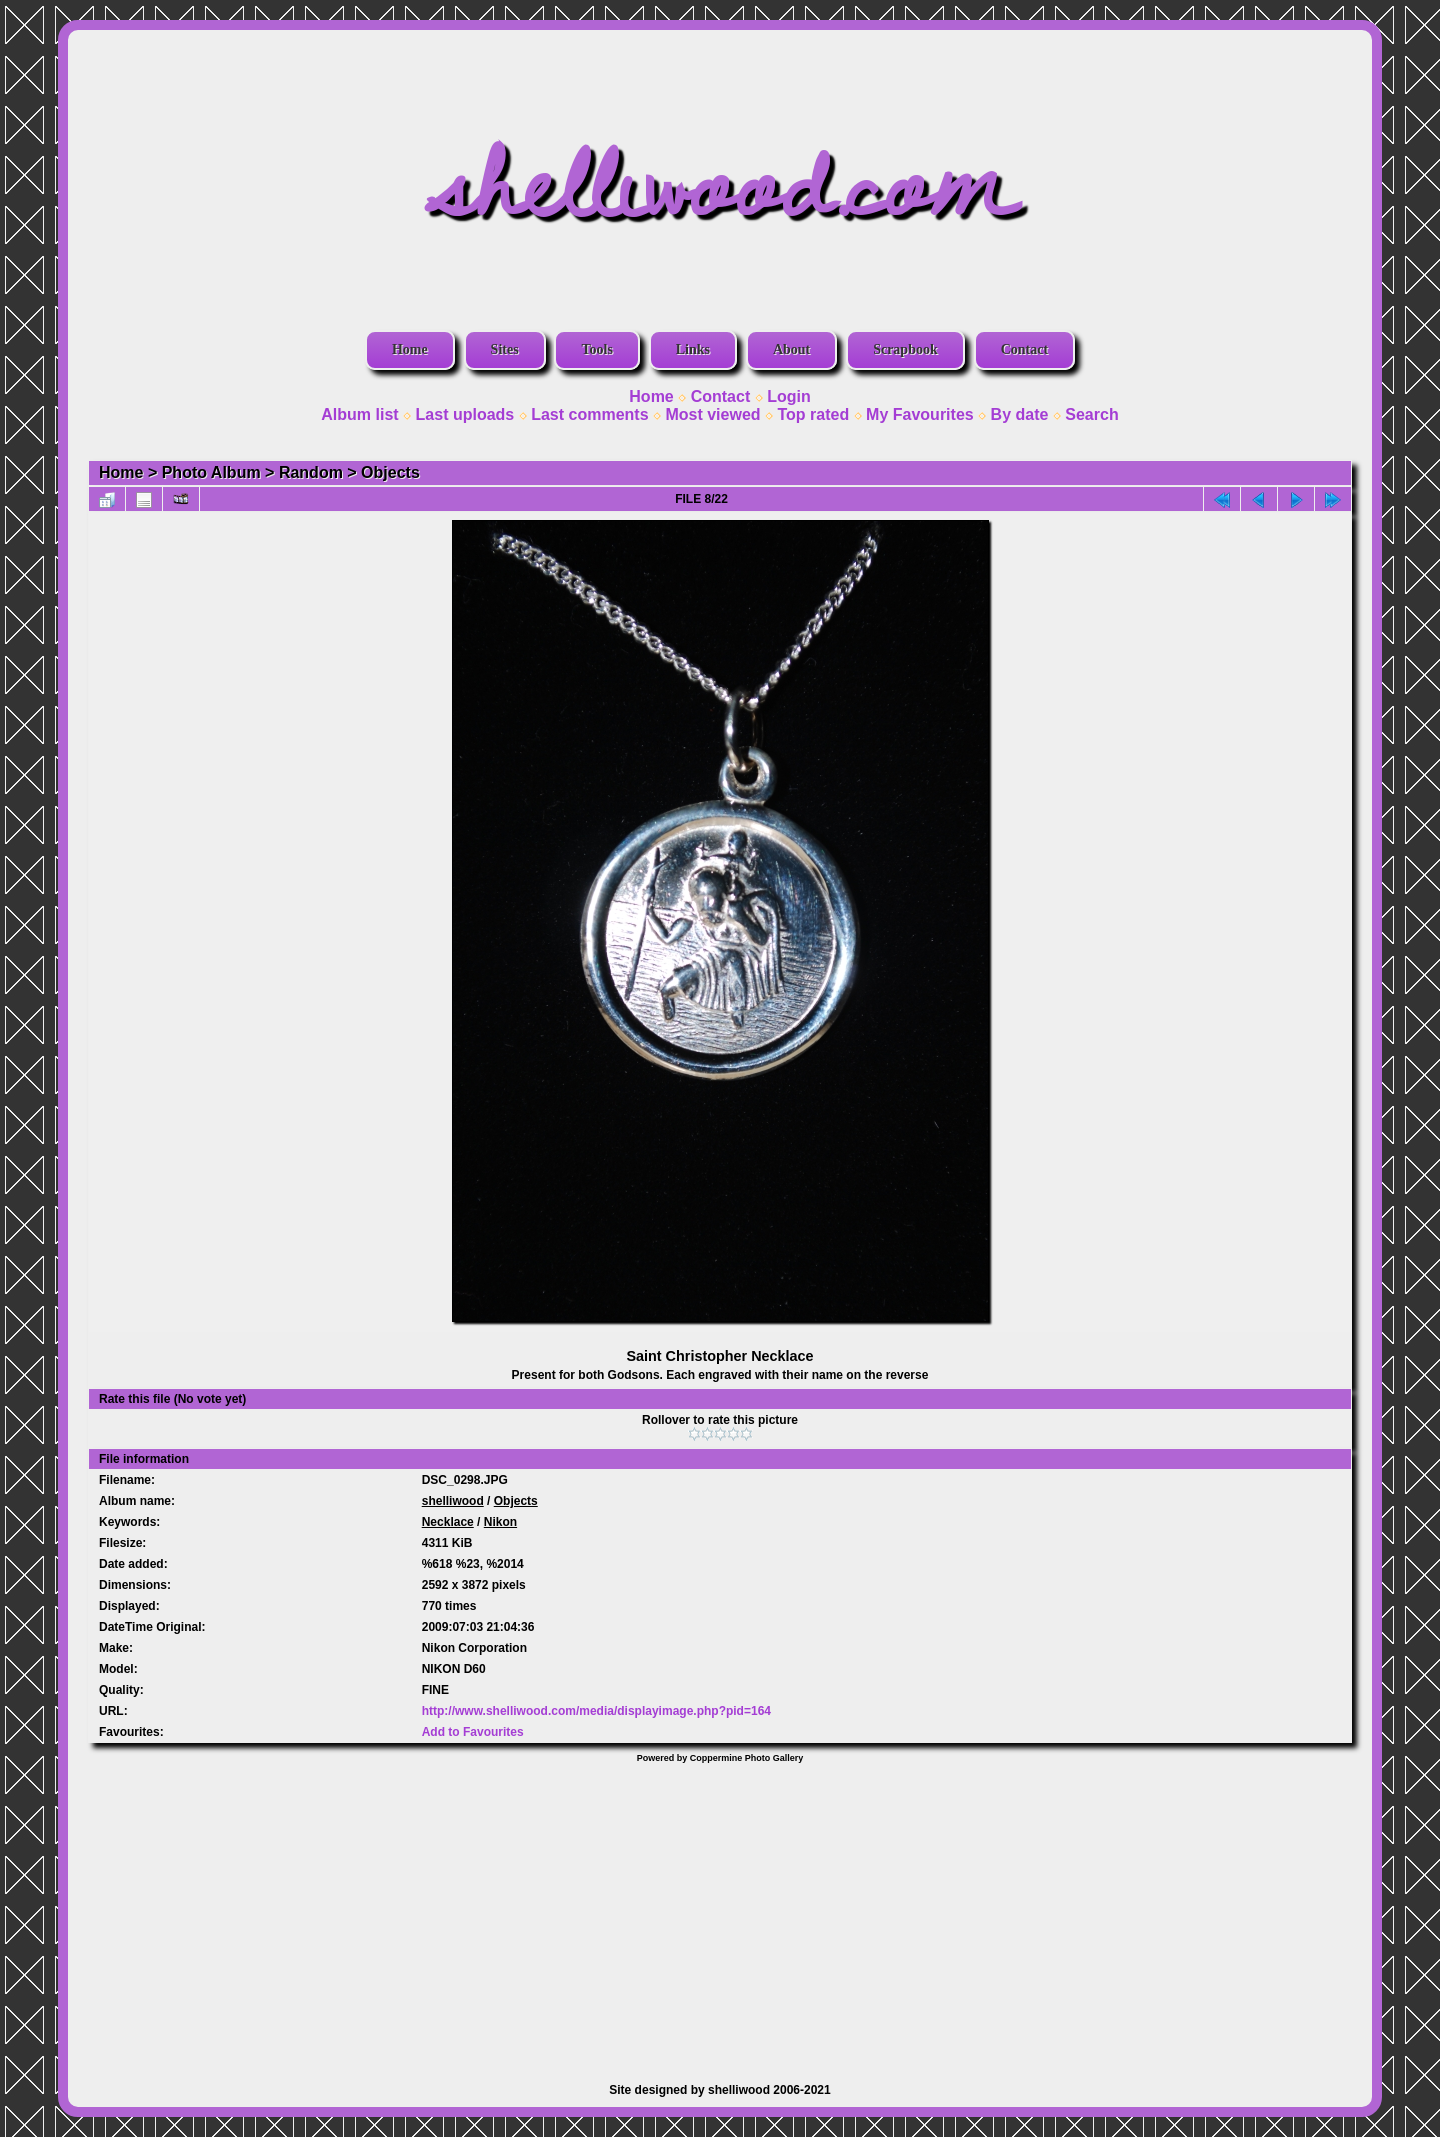 Image resolution: width=1440 pixels, height=2137 pixels. What do you see at coordinates (589, 414) in the screenshot?
I see `Last comments` at bounding box center [589, 414].